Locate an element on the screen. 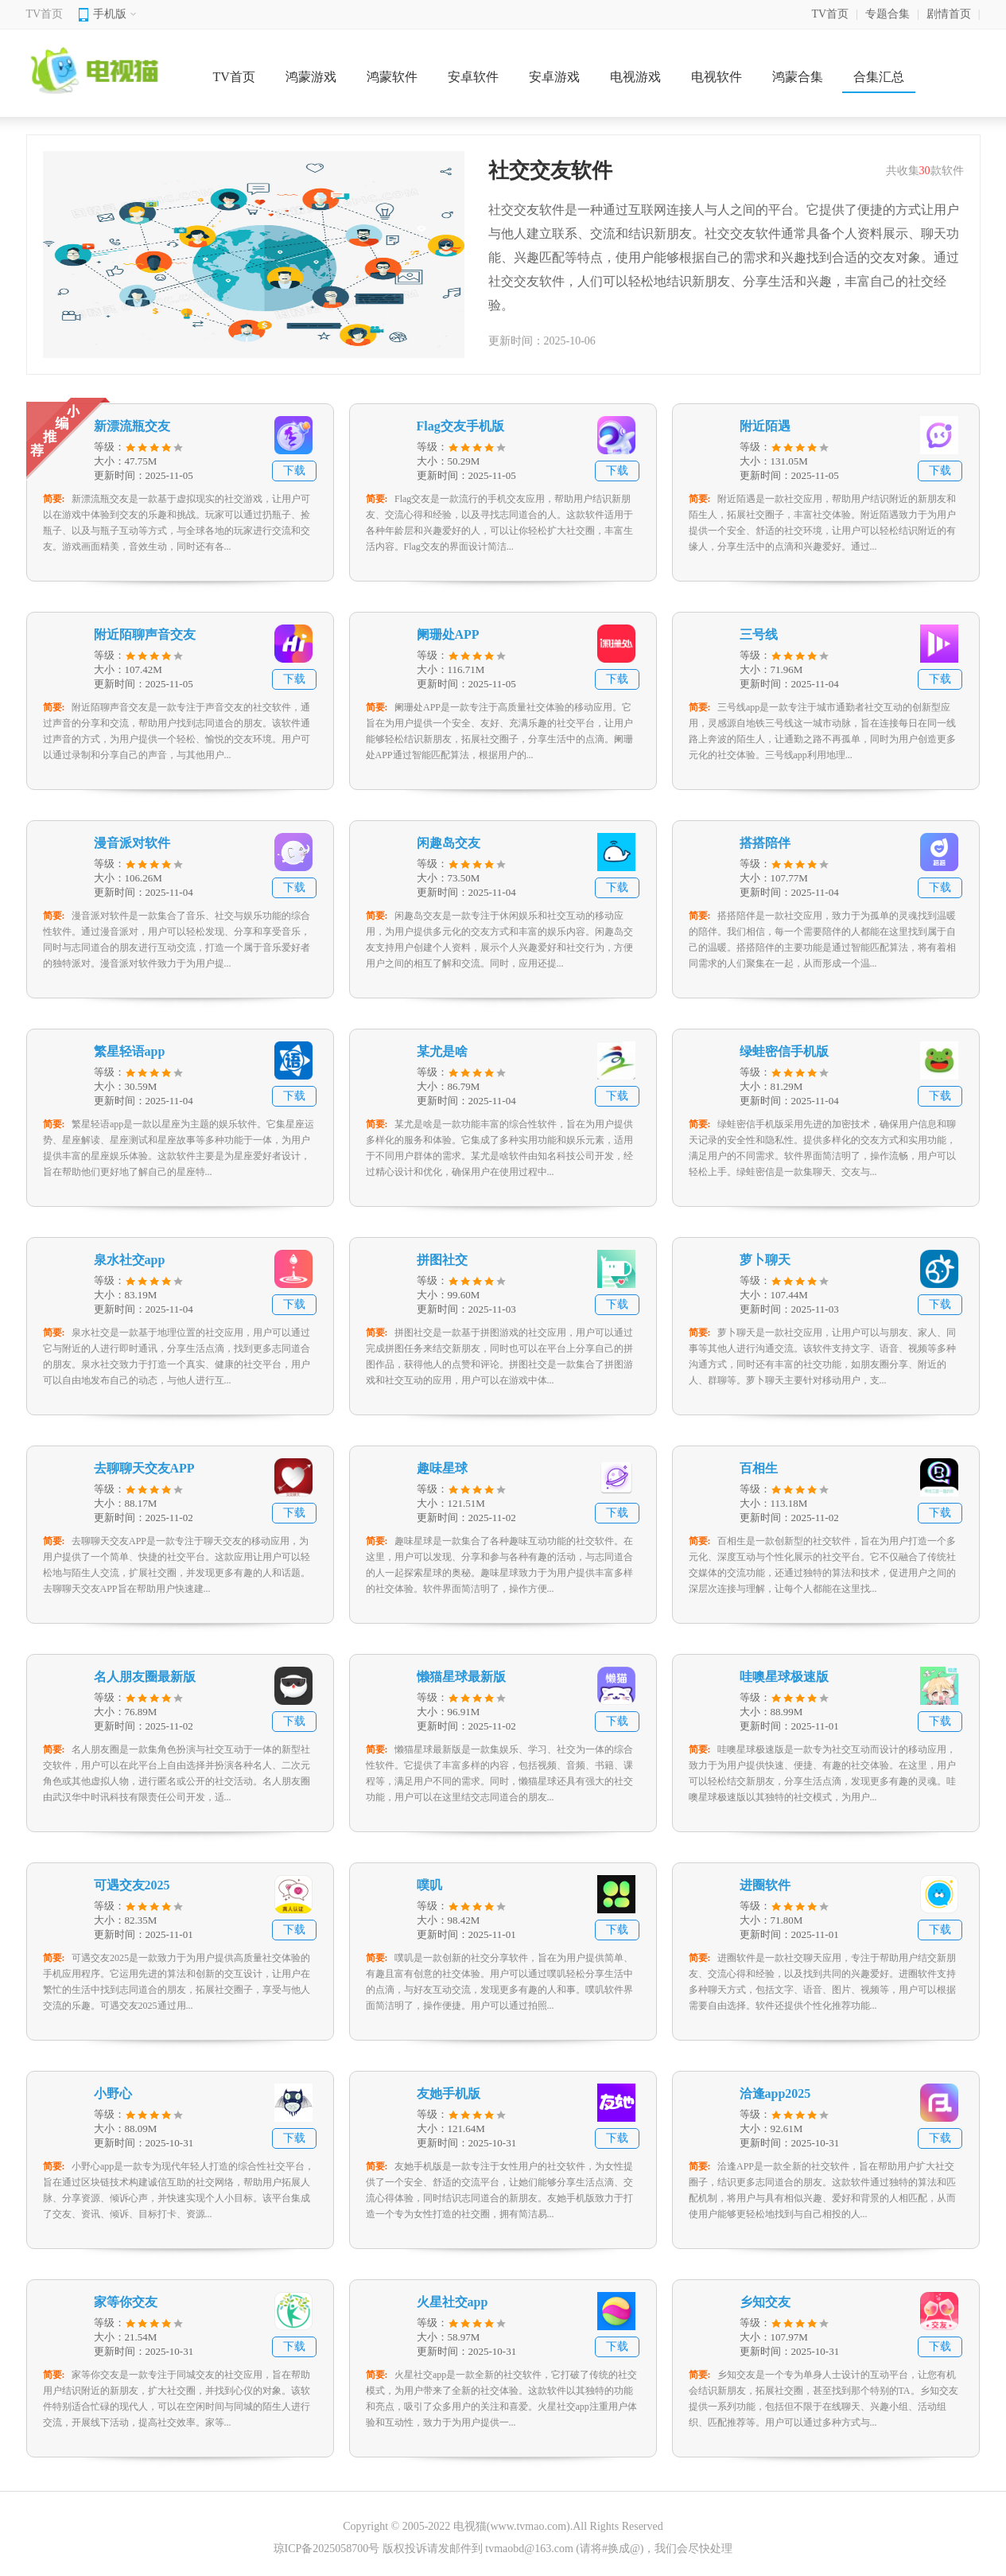 Image resolution: width=1006 pixels, height=2576 pixels. 剧情首页 is located at coordinates (948, 14).